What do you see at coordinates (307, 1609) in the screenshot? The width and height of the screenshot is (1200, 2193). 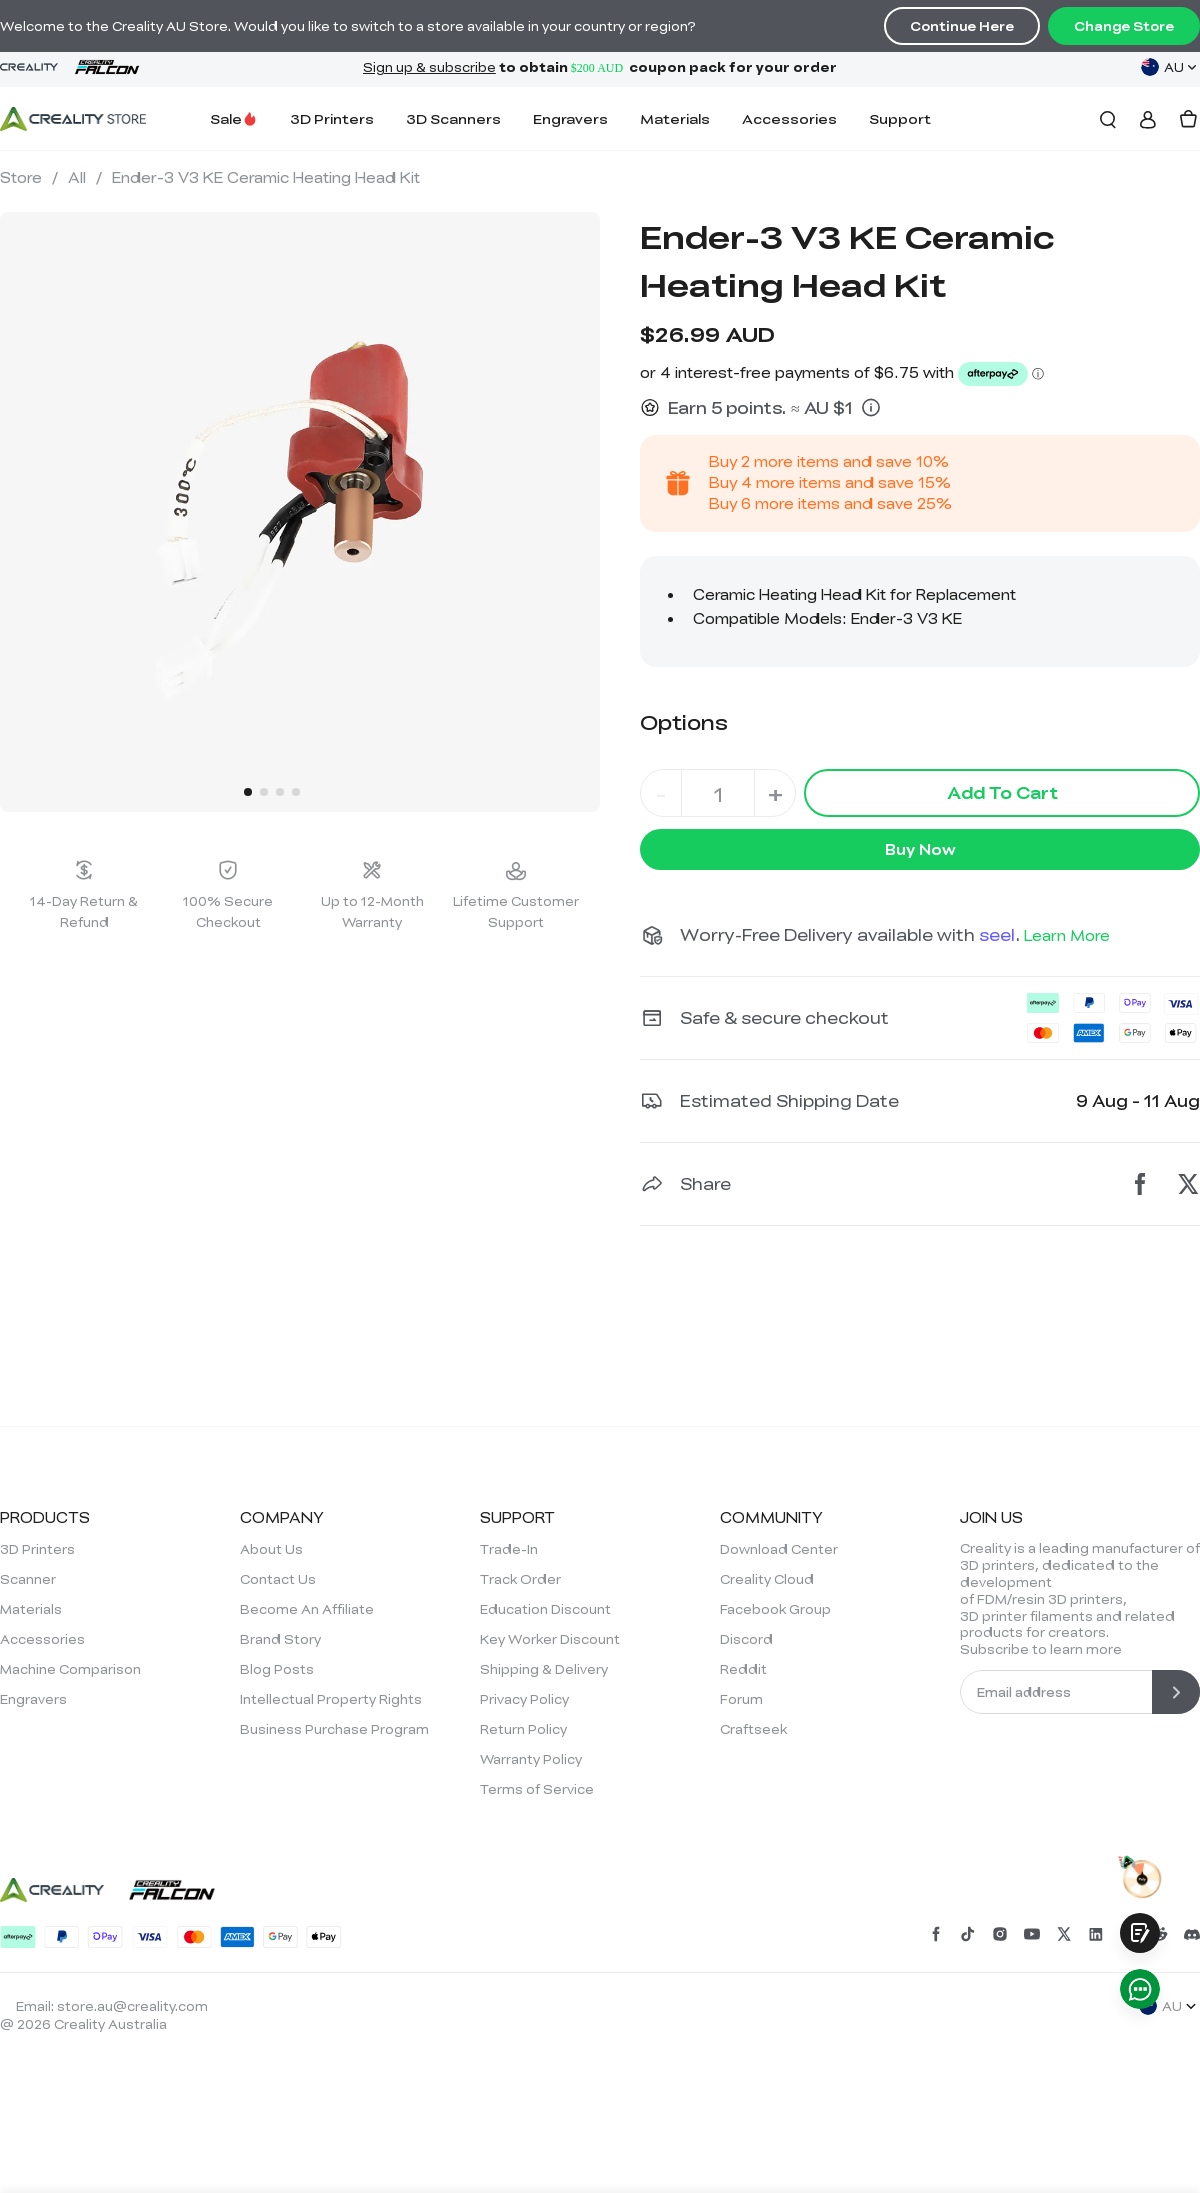 I see `Become An Affiliate` at bounding box center [307, 1609].